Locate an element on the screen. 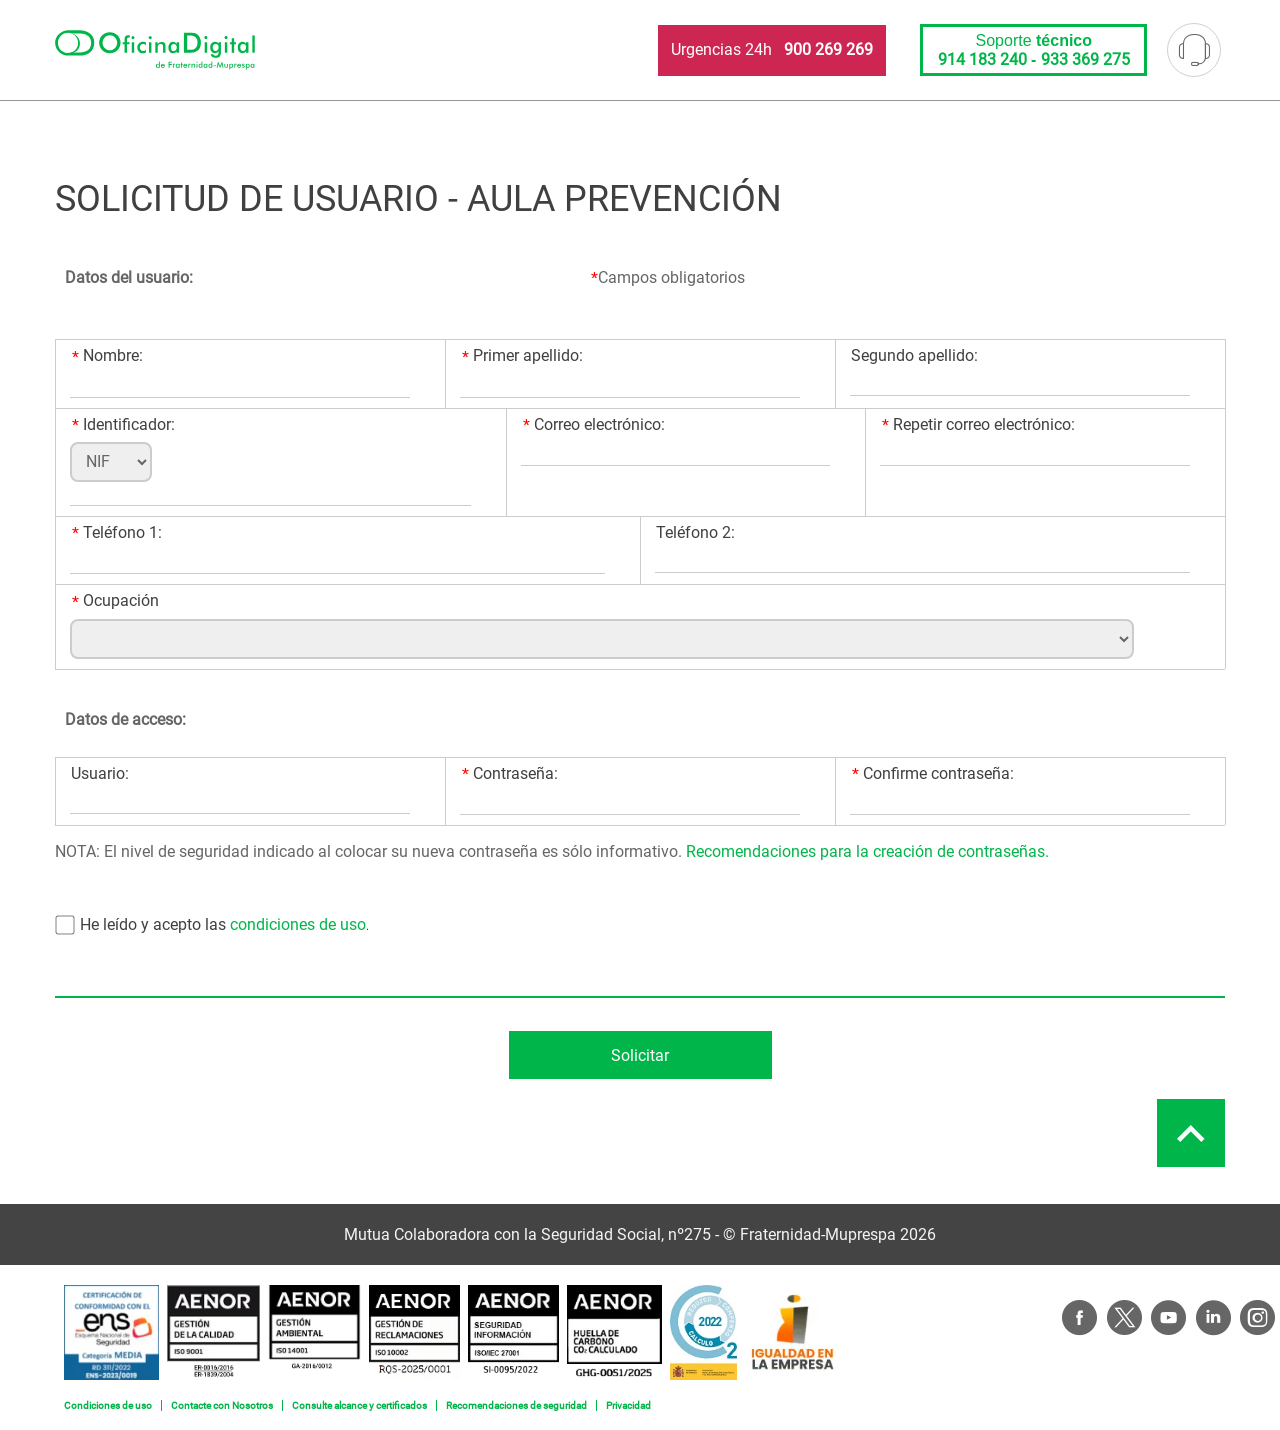  condiciones de uso is located at coordinates (296, 924).